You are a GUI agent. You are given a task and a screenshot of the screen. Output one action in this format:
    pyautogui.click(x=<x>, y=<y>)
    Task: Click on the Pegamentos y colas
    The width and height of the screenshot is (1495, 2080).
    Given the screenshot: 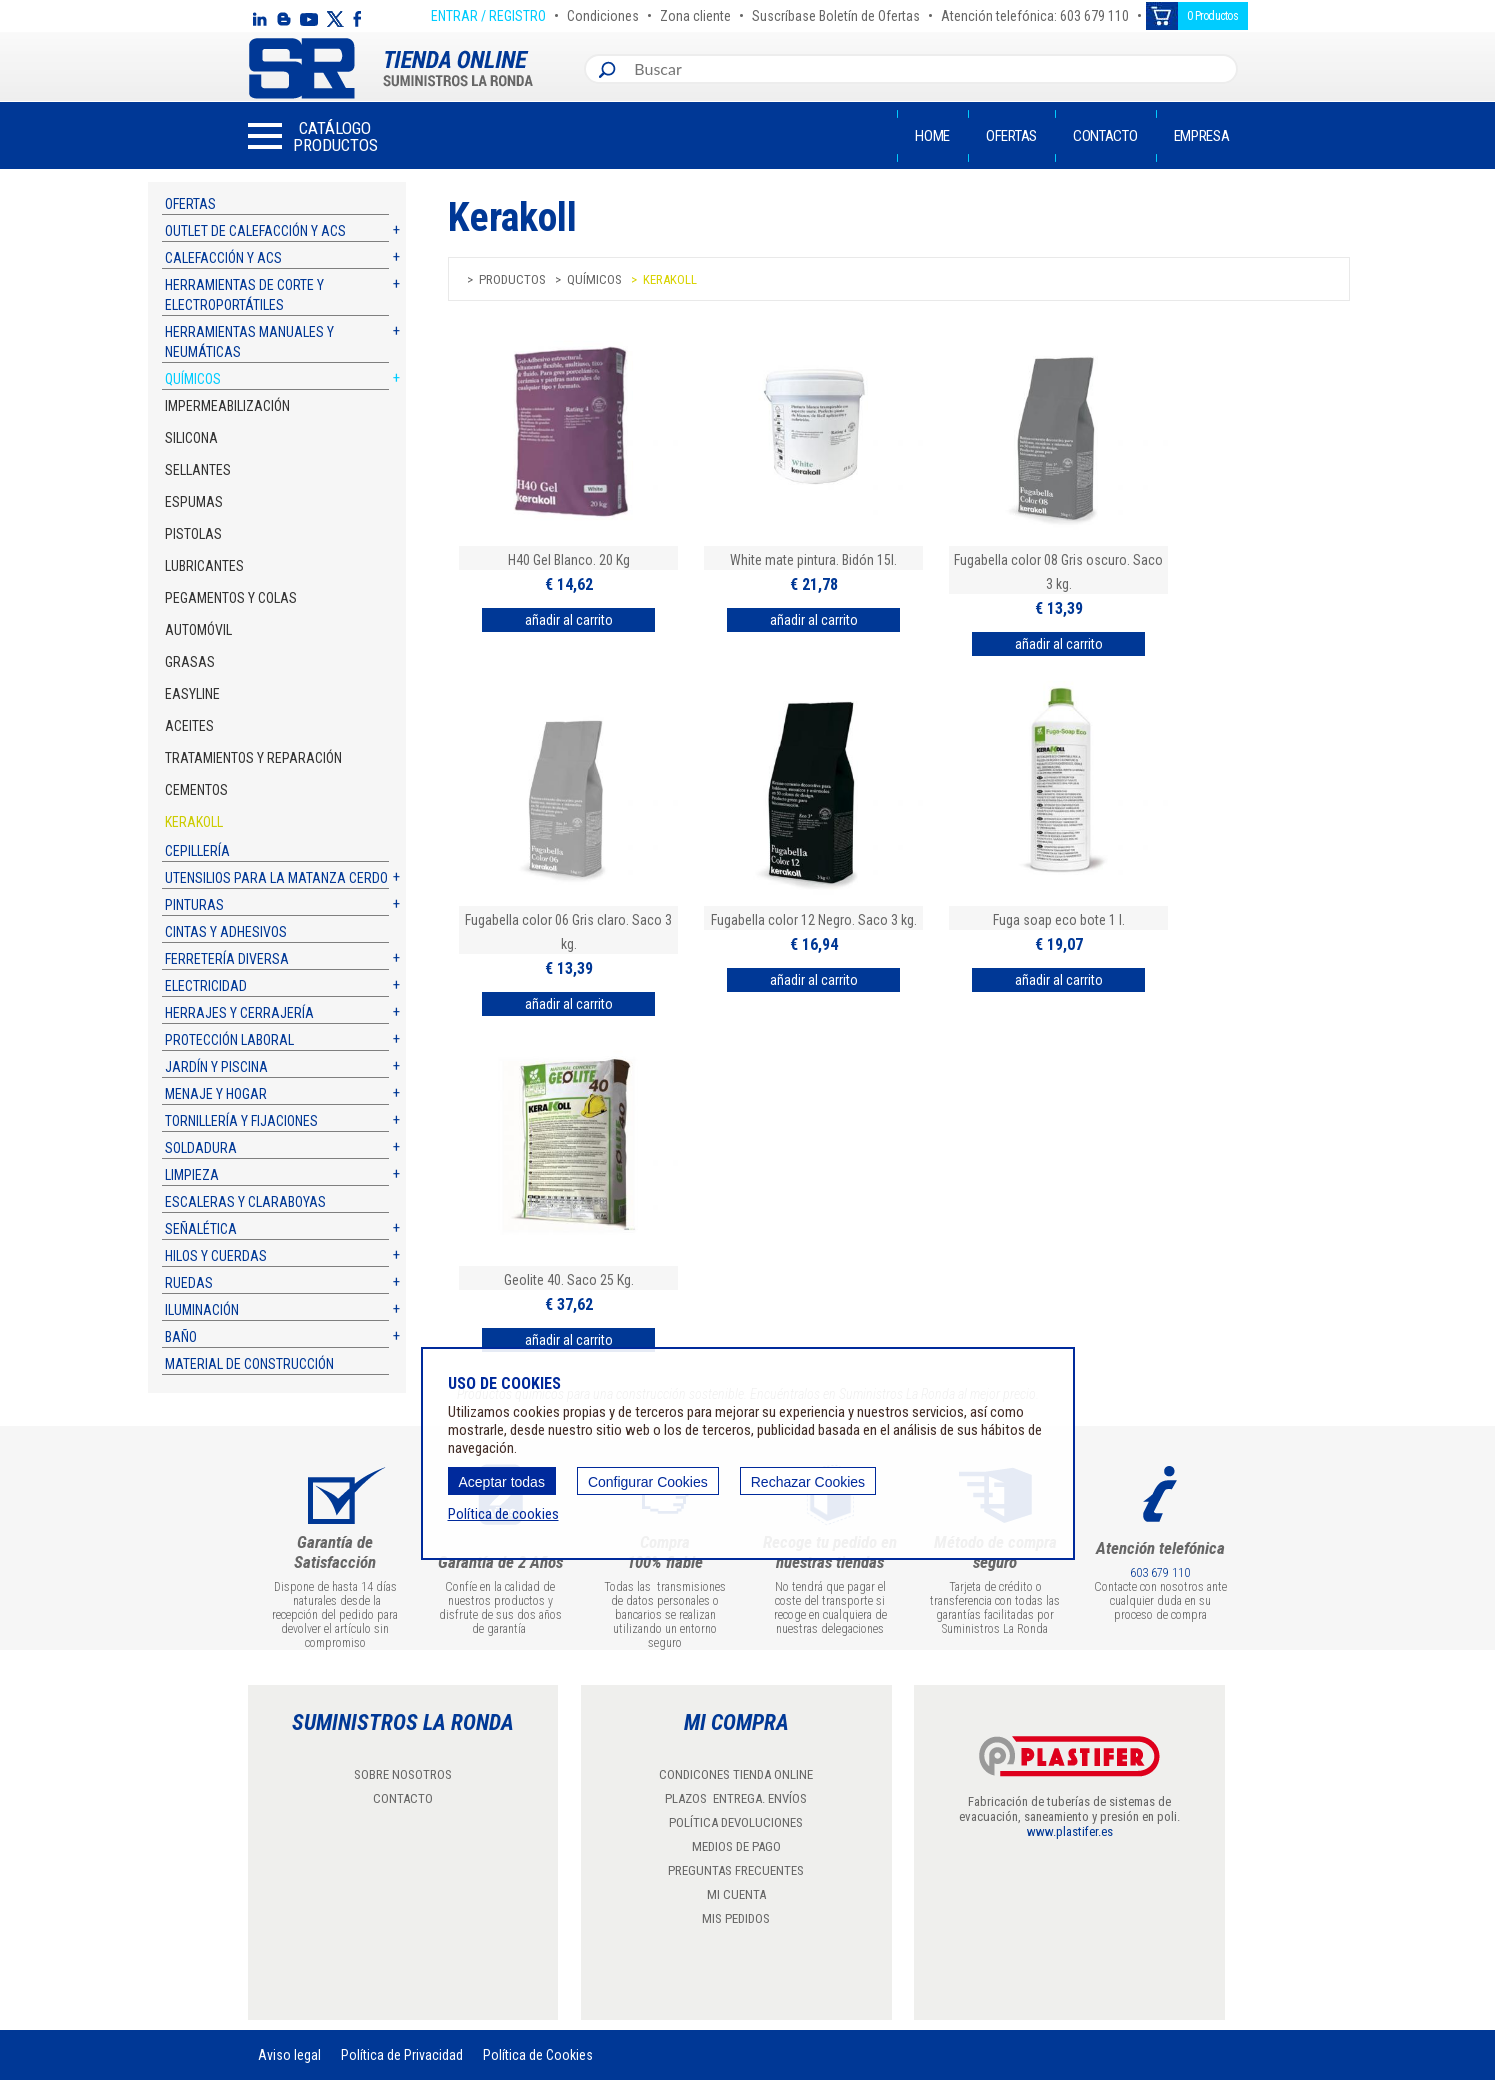 What is the action you would take?
    pyautogui.click(x=231, y=598)
    